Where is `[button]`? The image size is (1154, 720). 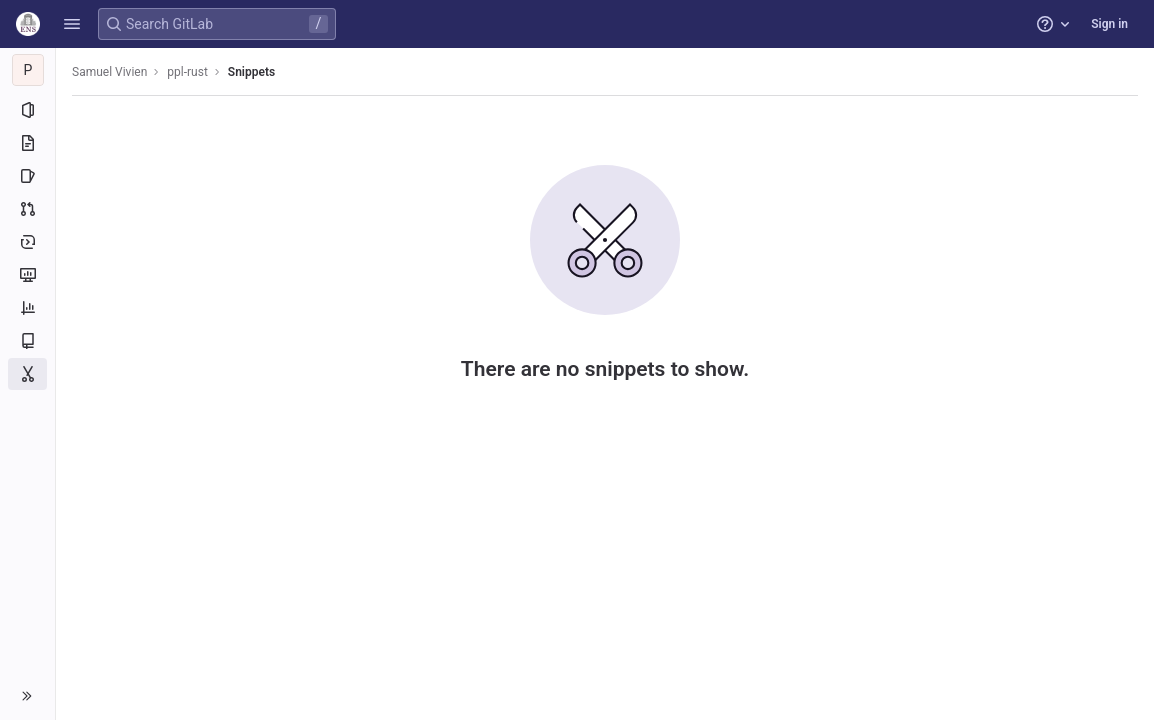
[button] is located at coordinates (72, 24).